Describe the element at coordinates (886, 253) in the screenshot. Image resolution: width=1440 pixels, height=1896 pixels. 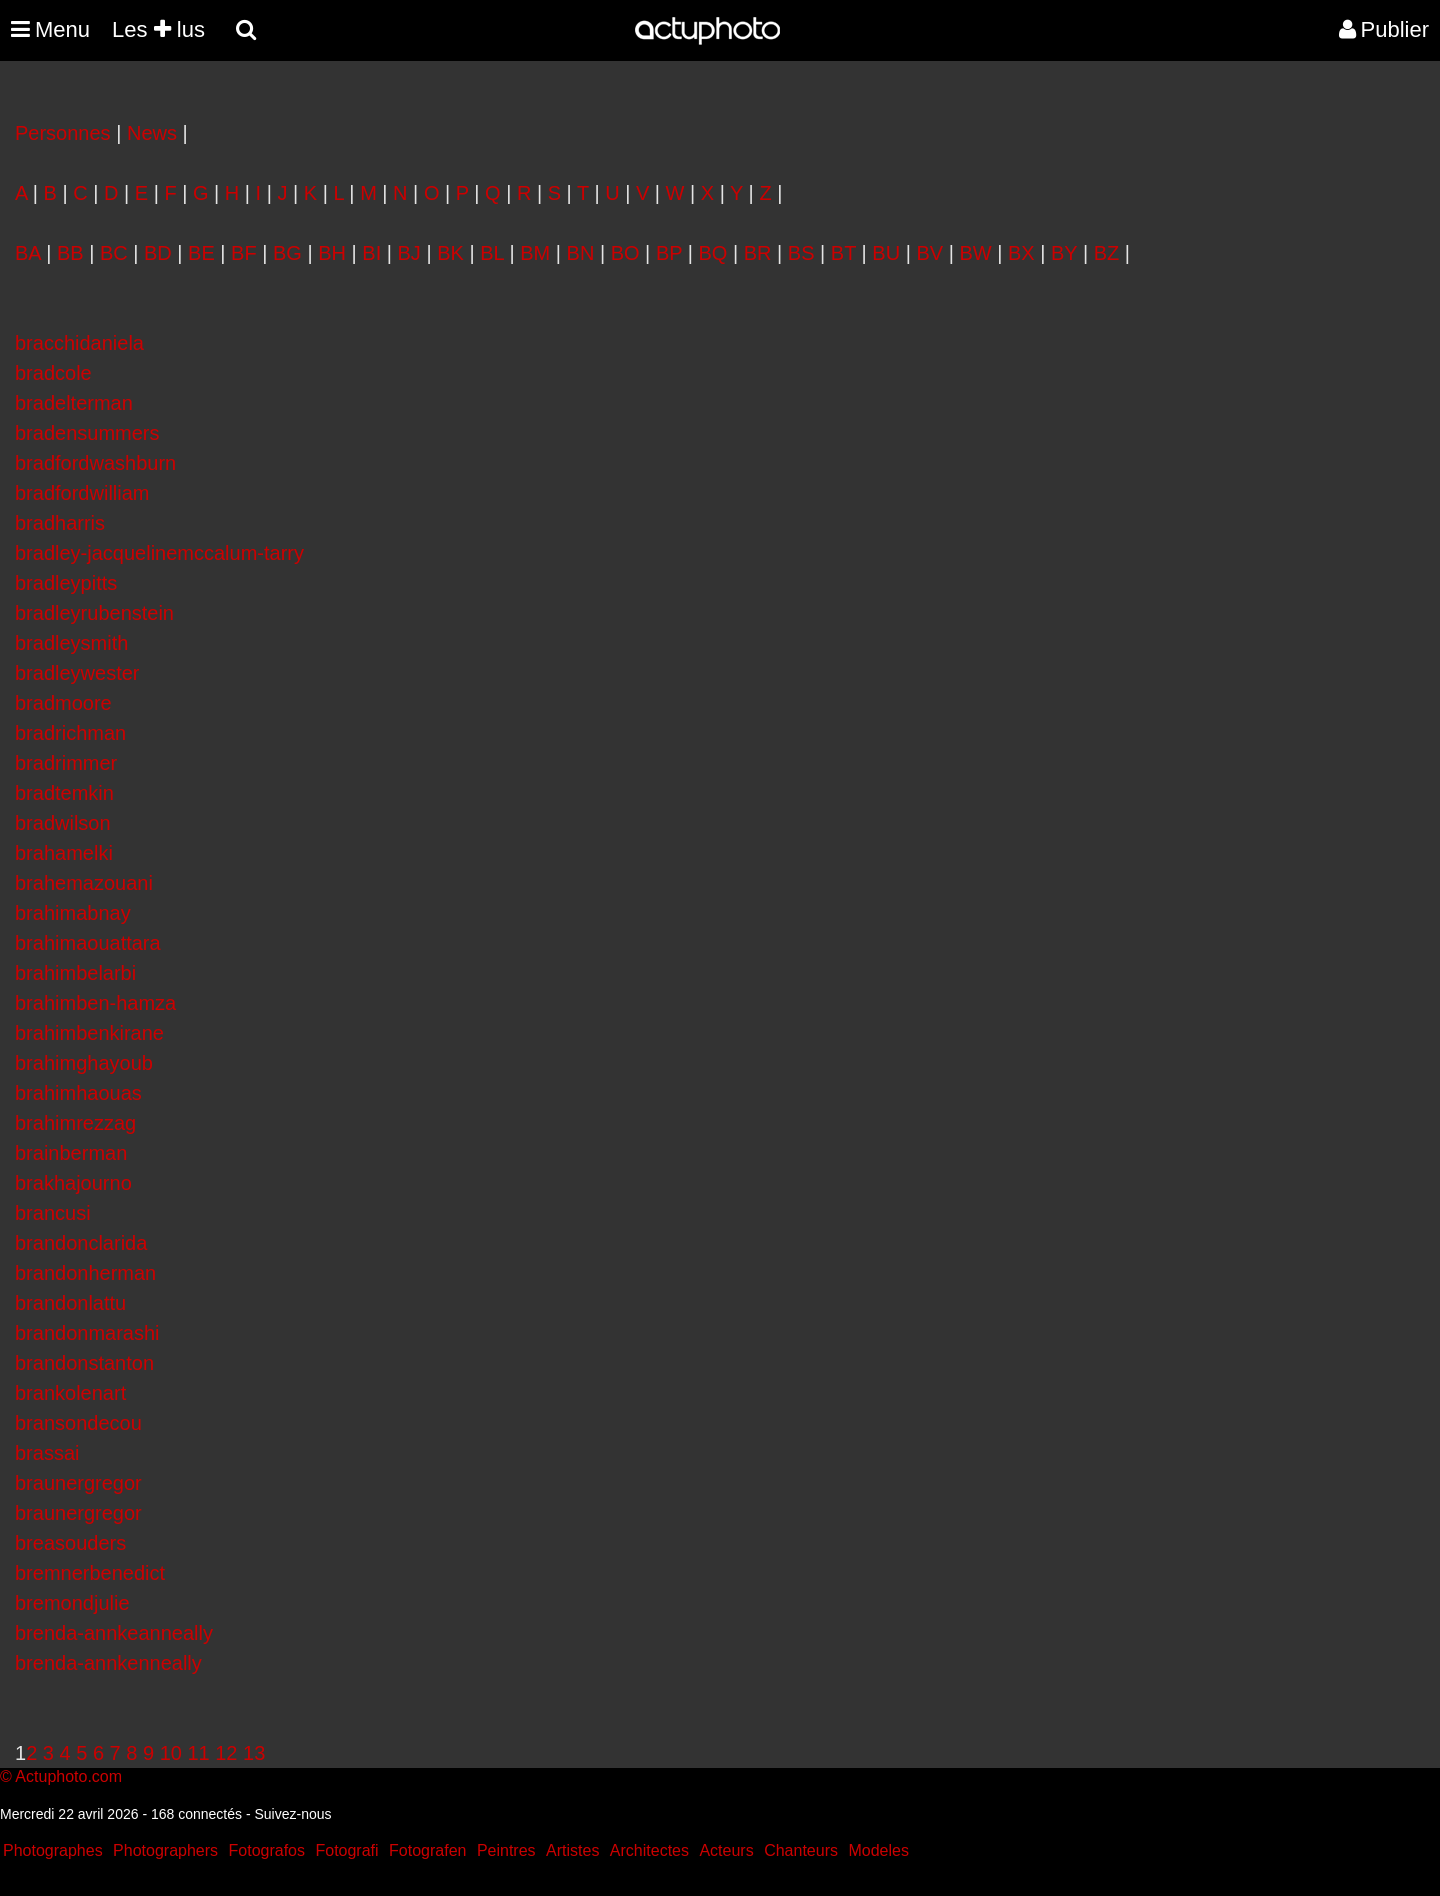
I see `BU` at that location.